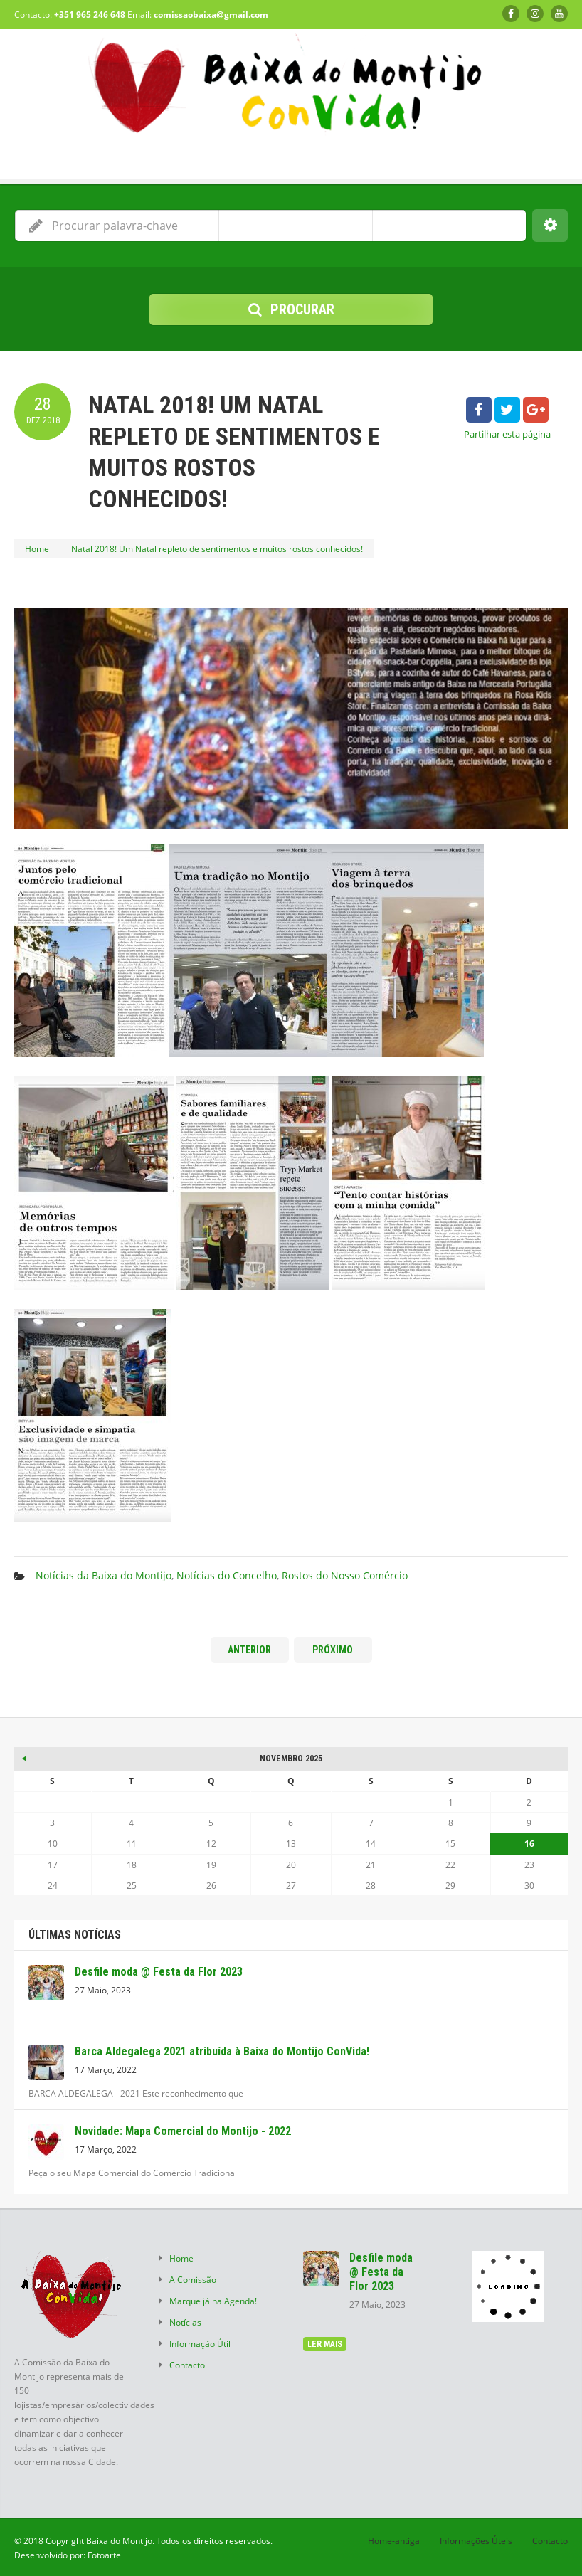 The height and width of the screenshot is (2576, 582). I want to click on A Comissão, so click(192, 2279).